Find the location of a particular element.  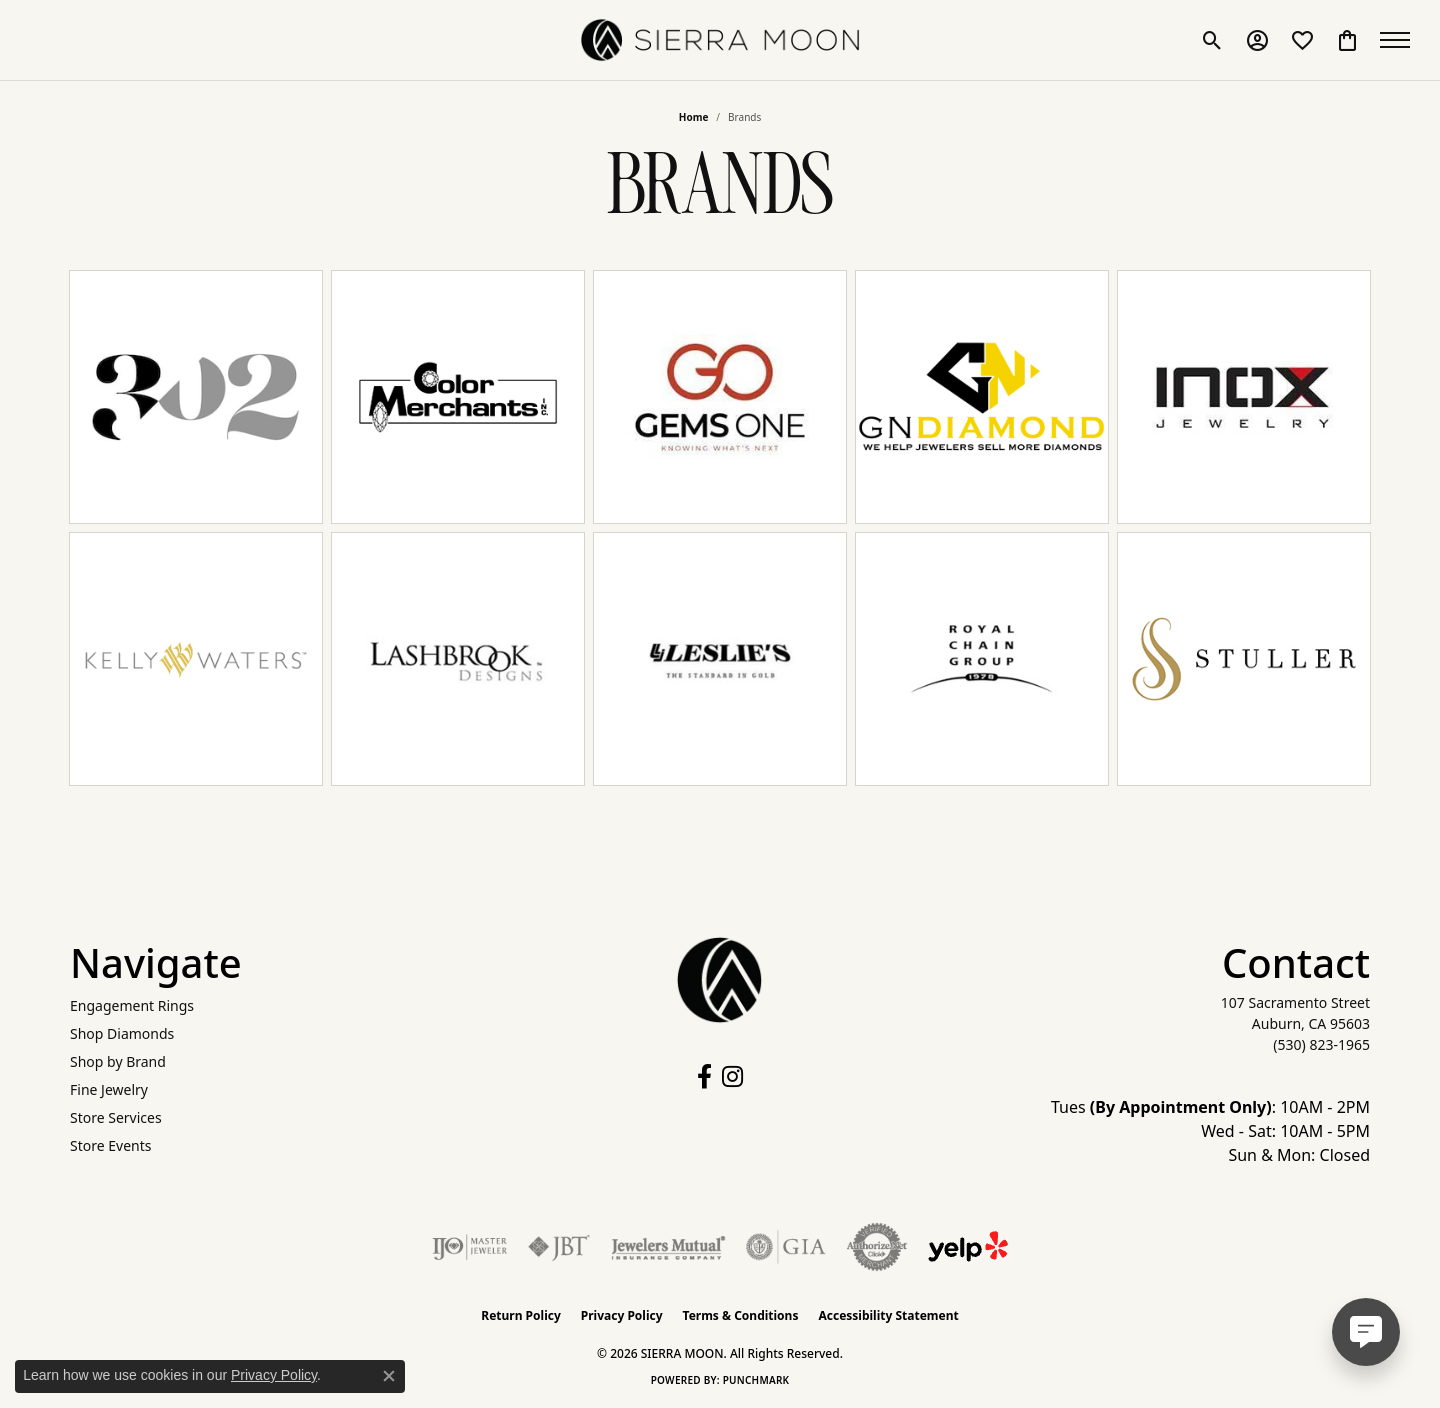

Engagement Rings is located at coordinates (132, 1005).